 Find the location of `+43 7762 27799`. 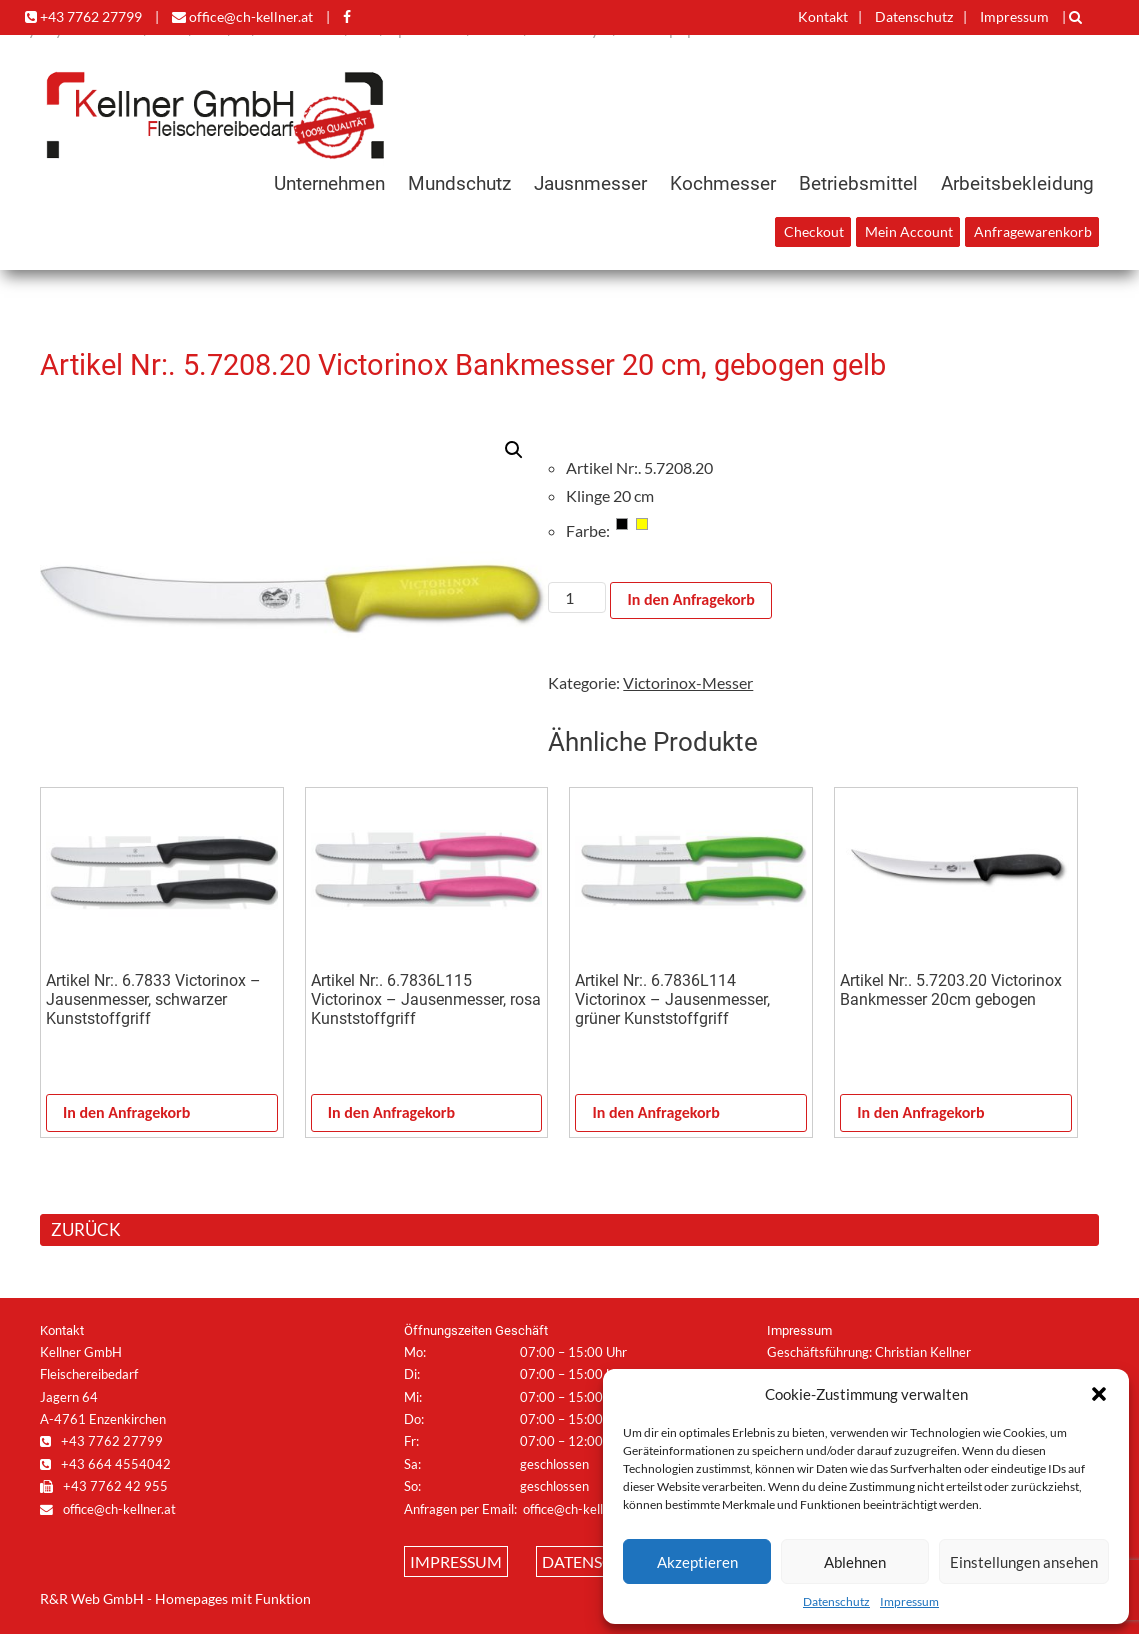

+43 7762 27799 is located at coordinates (83, 16).